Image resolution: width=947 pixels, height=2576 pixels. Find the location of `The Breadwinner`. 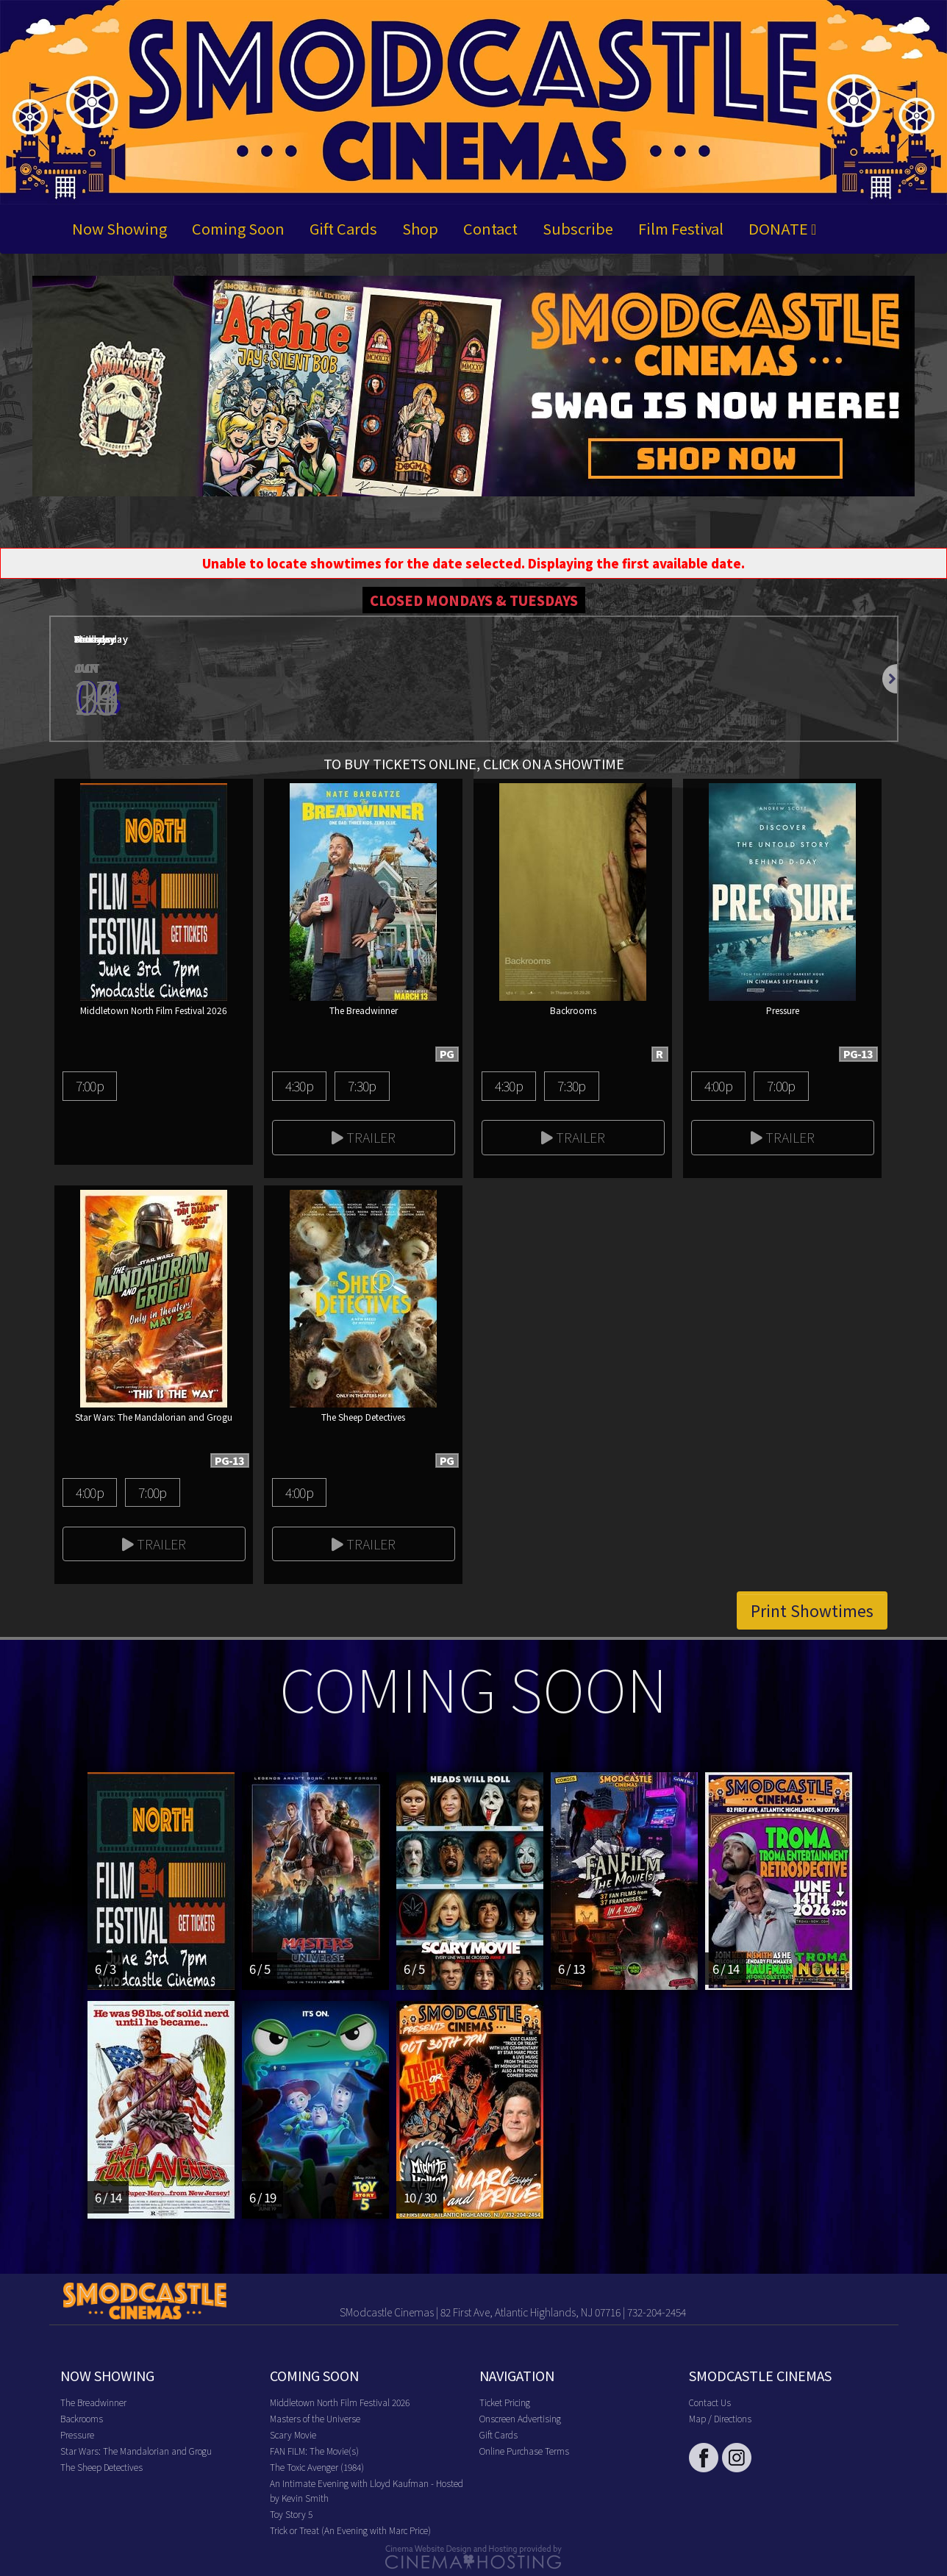

The Breadwinner is located at coordinates (93, 2402).